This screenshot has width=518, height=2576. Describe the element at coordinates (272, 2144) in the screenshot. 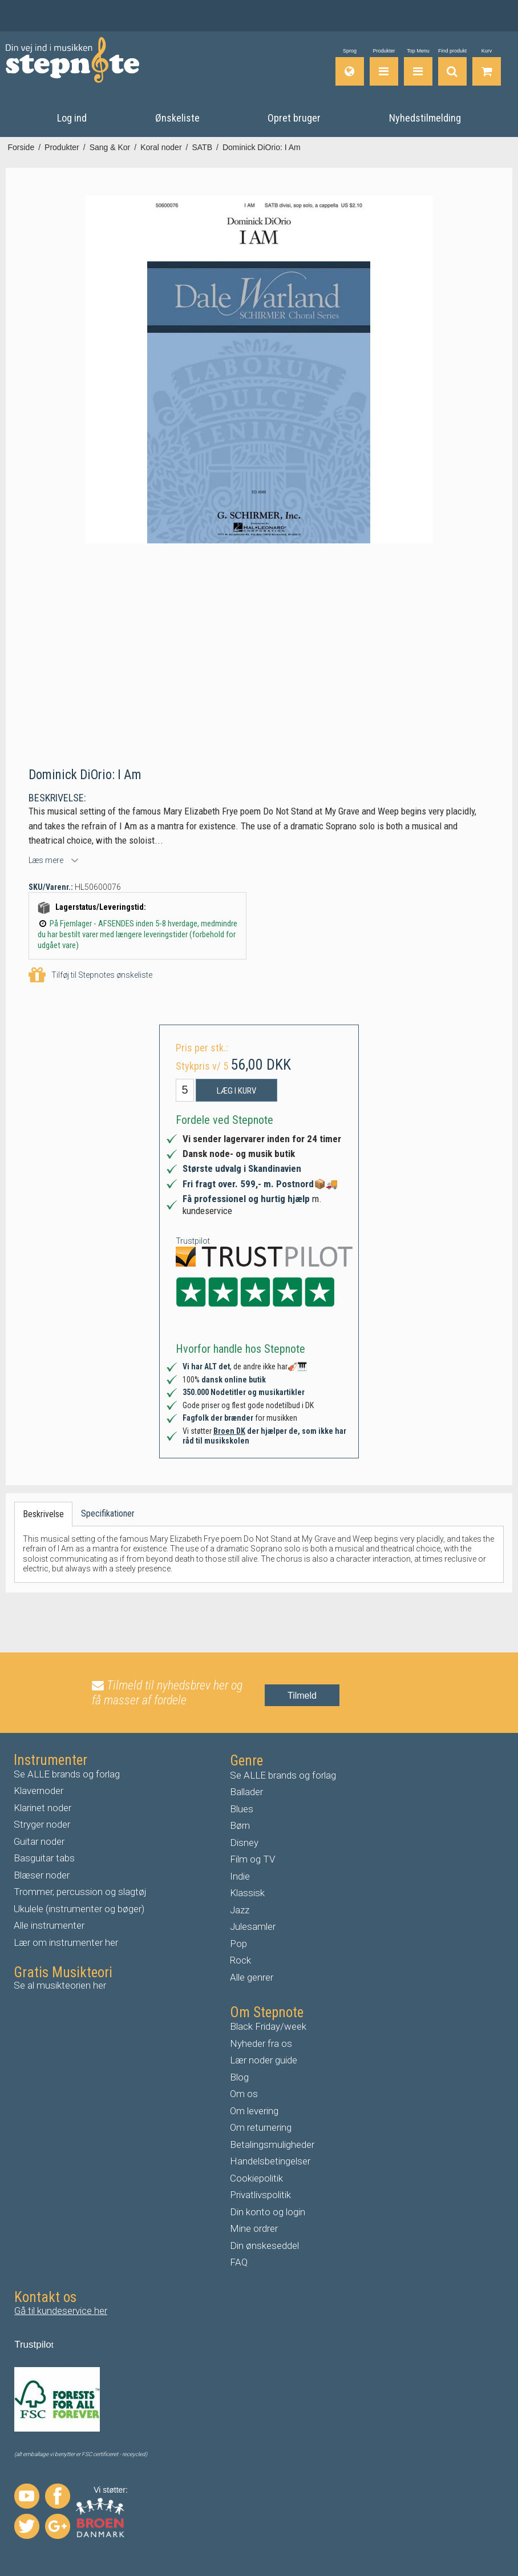

I see `Betalingsmuligheder` at that location.